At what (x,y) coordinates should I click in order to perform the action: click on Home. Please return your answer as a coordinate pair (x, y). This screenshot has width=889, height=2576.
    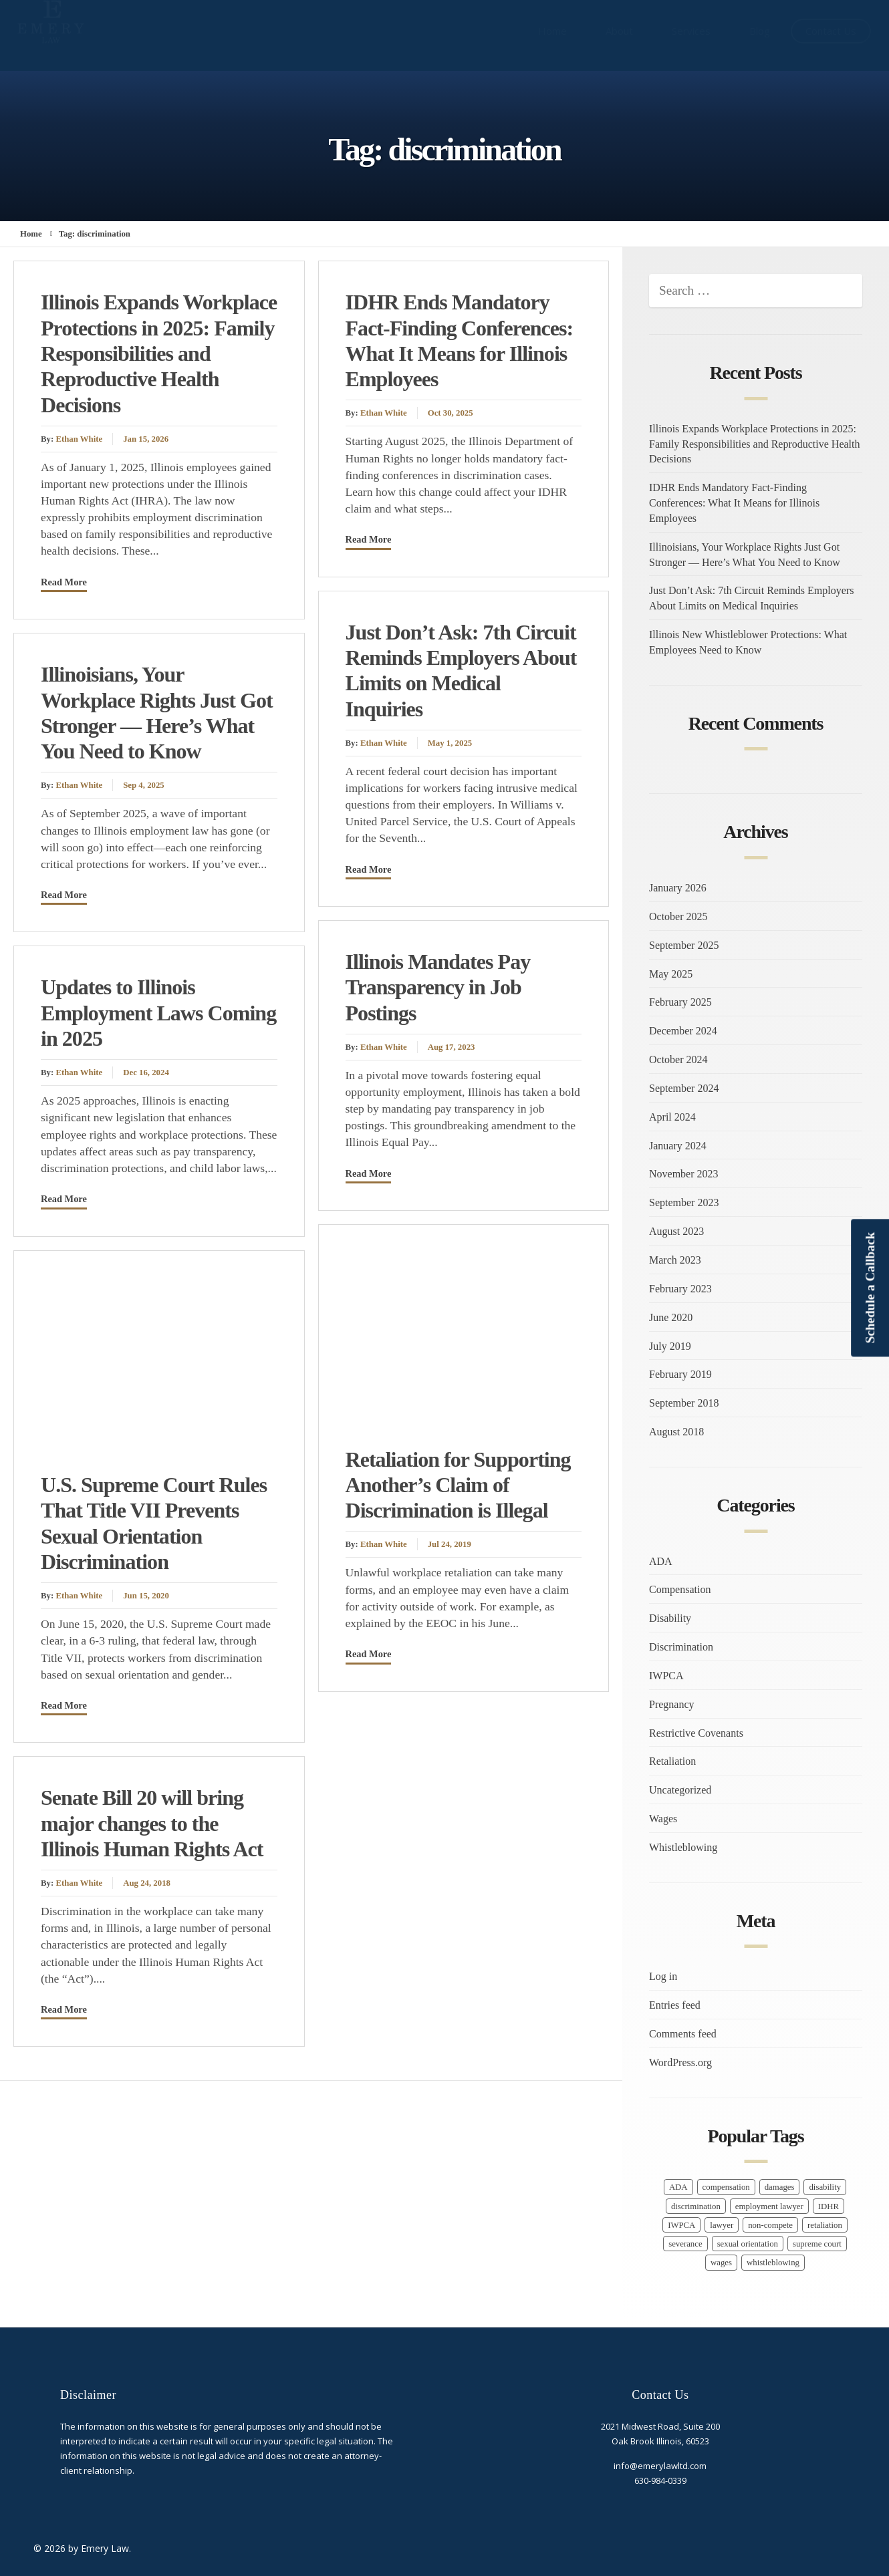
    Looking at the image, I should click on (552, 30).